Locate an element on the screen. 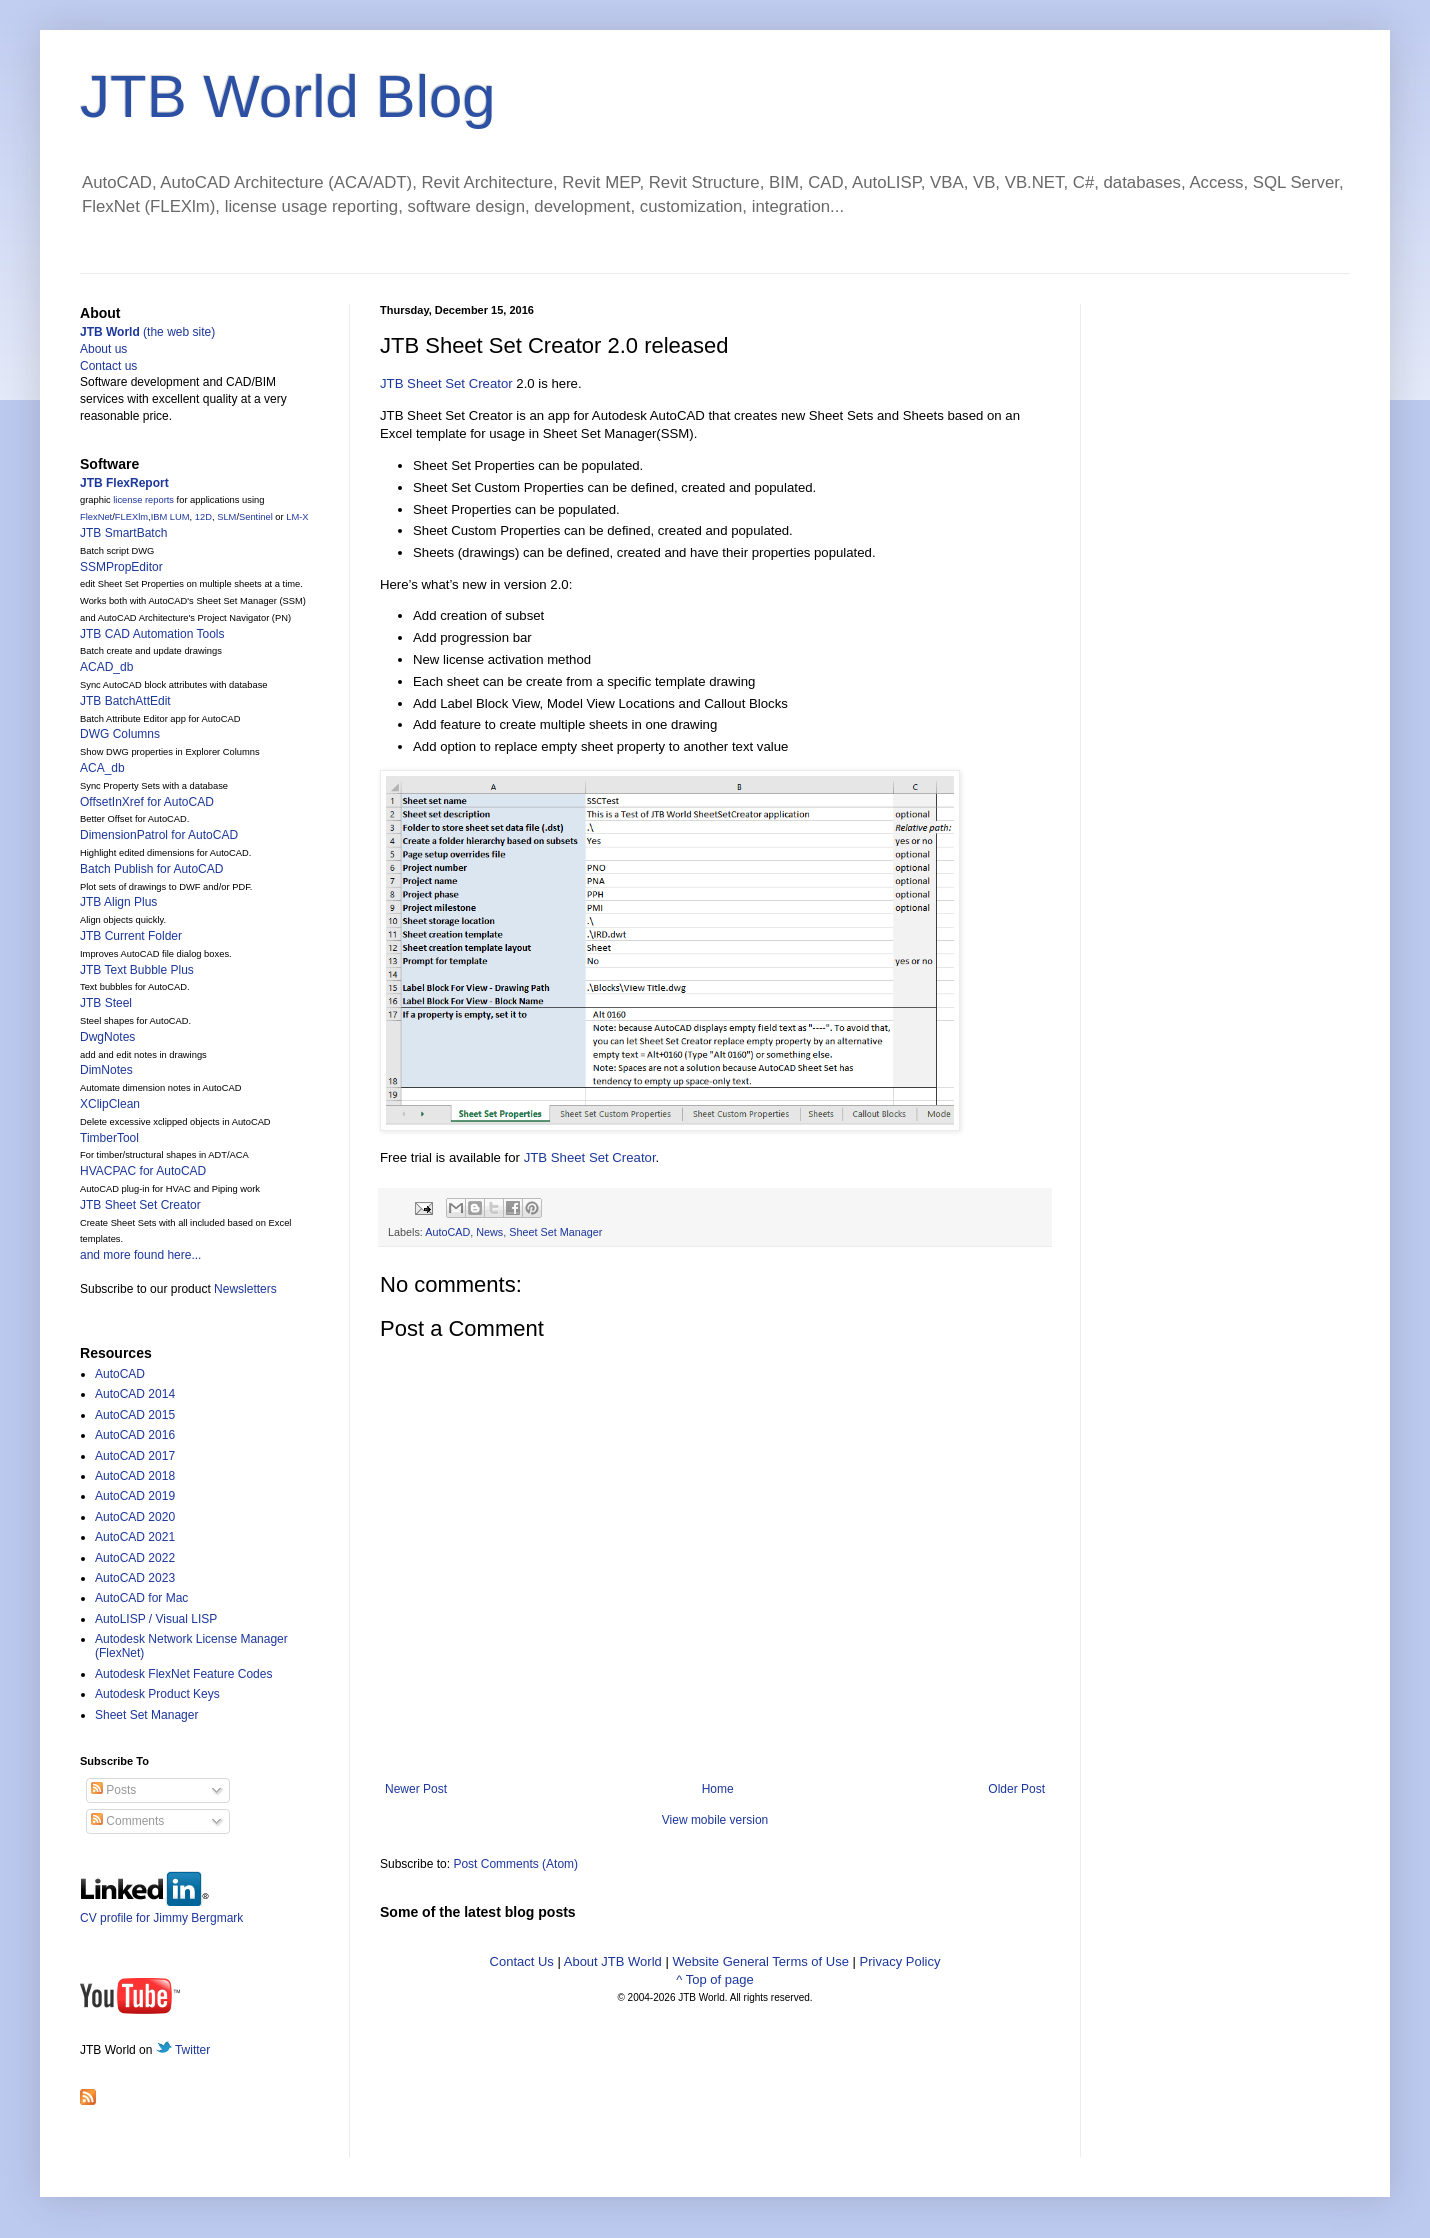  LM-X is located at coordinates (297, 517).